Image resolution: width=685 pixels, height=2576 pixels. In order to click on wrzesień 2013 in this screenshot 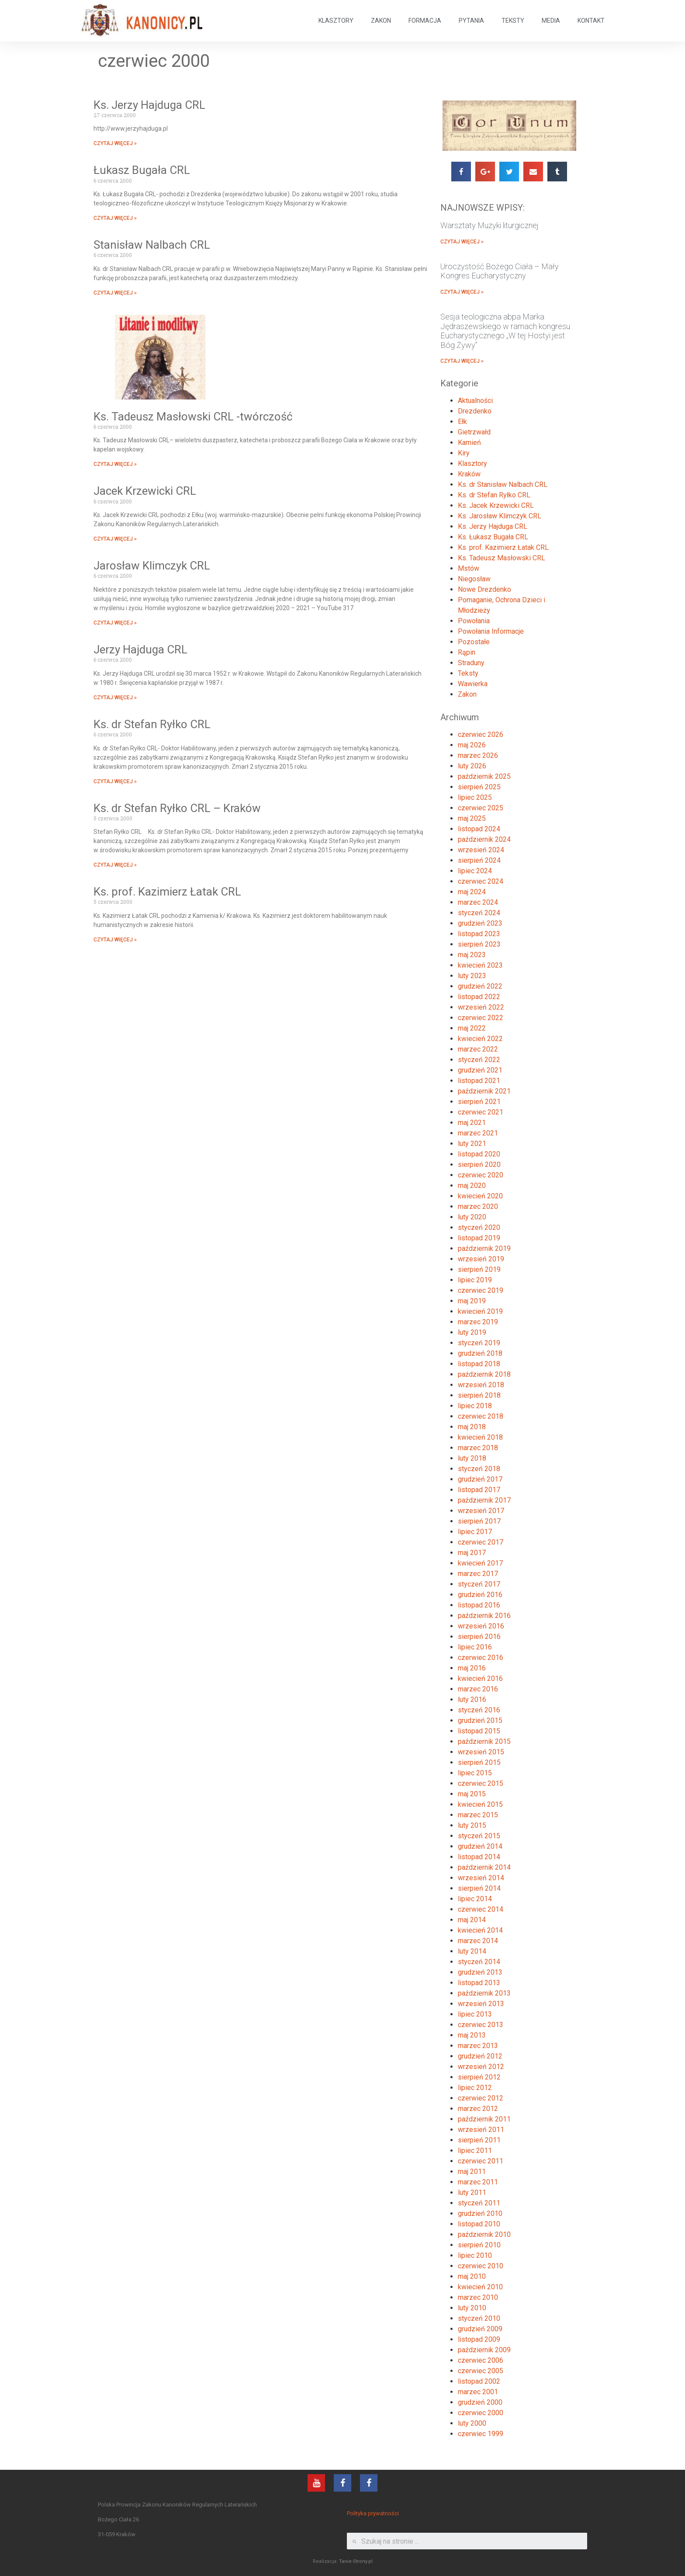, I will do `click(481, 2004)`.